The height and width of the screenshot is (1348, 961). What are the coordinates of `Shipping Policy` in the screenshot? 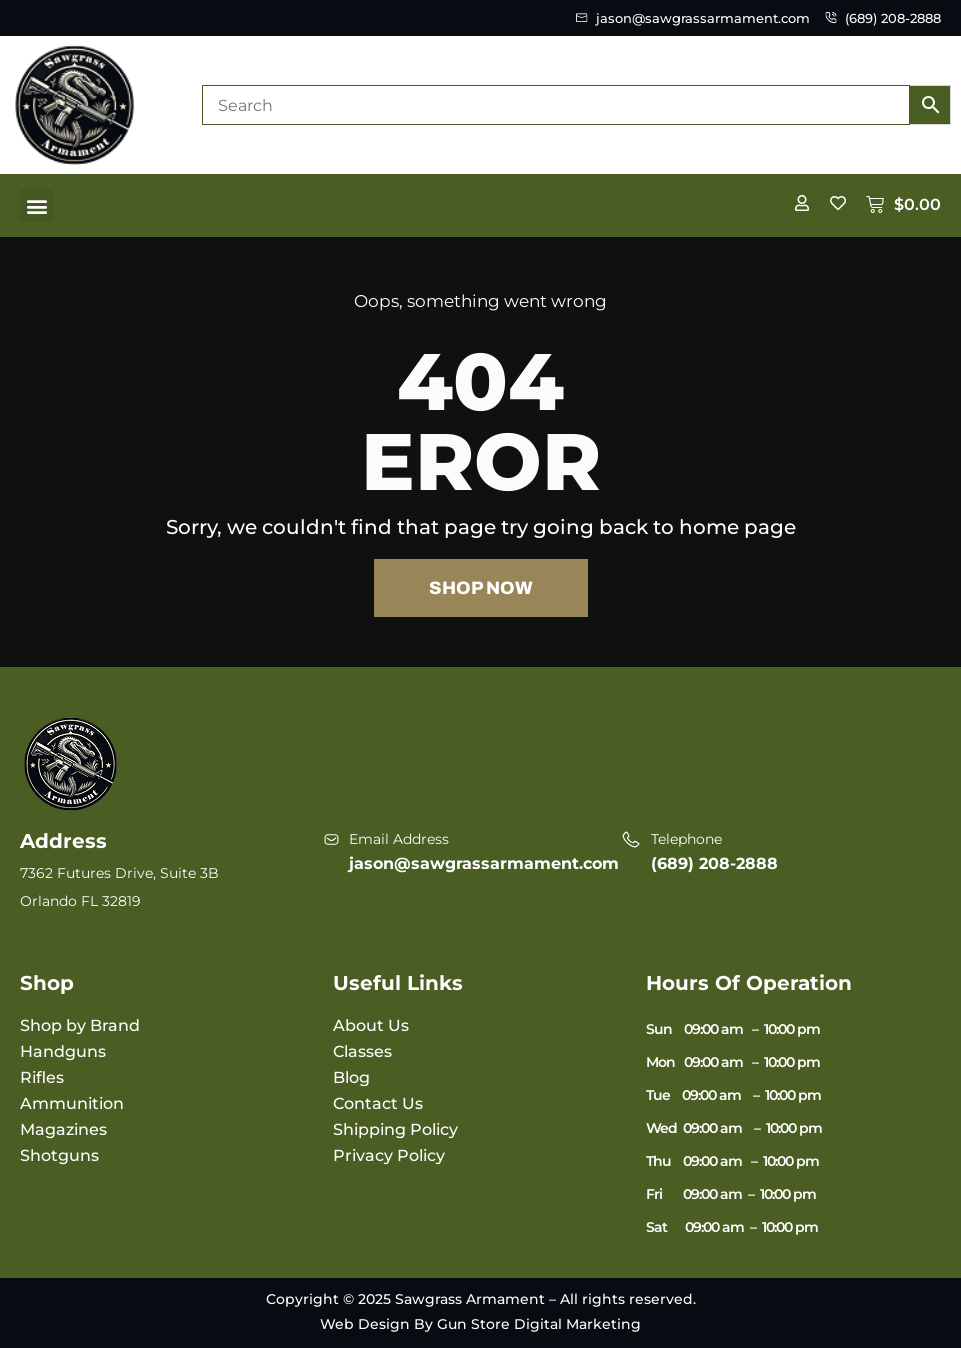 It's located at (395, 1129).